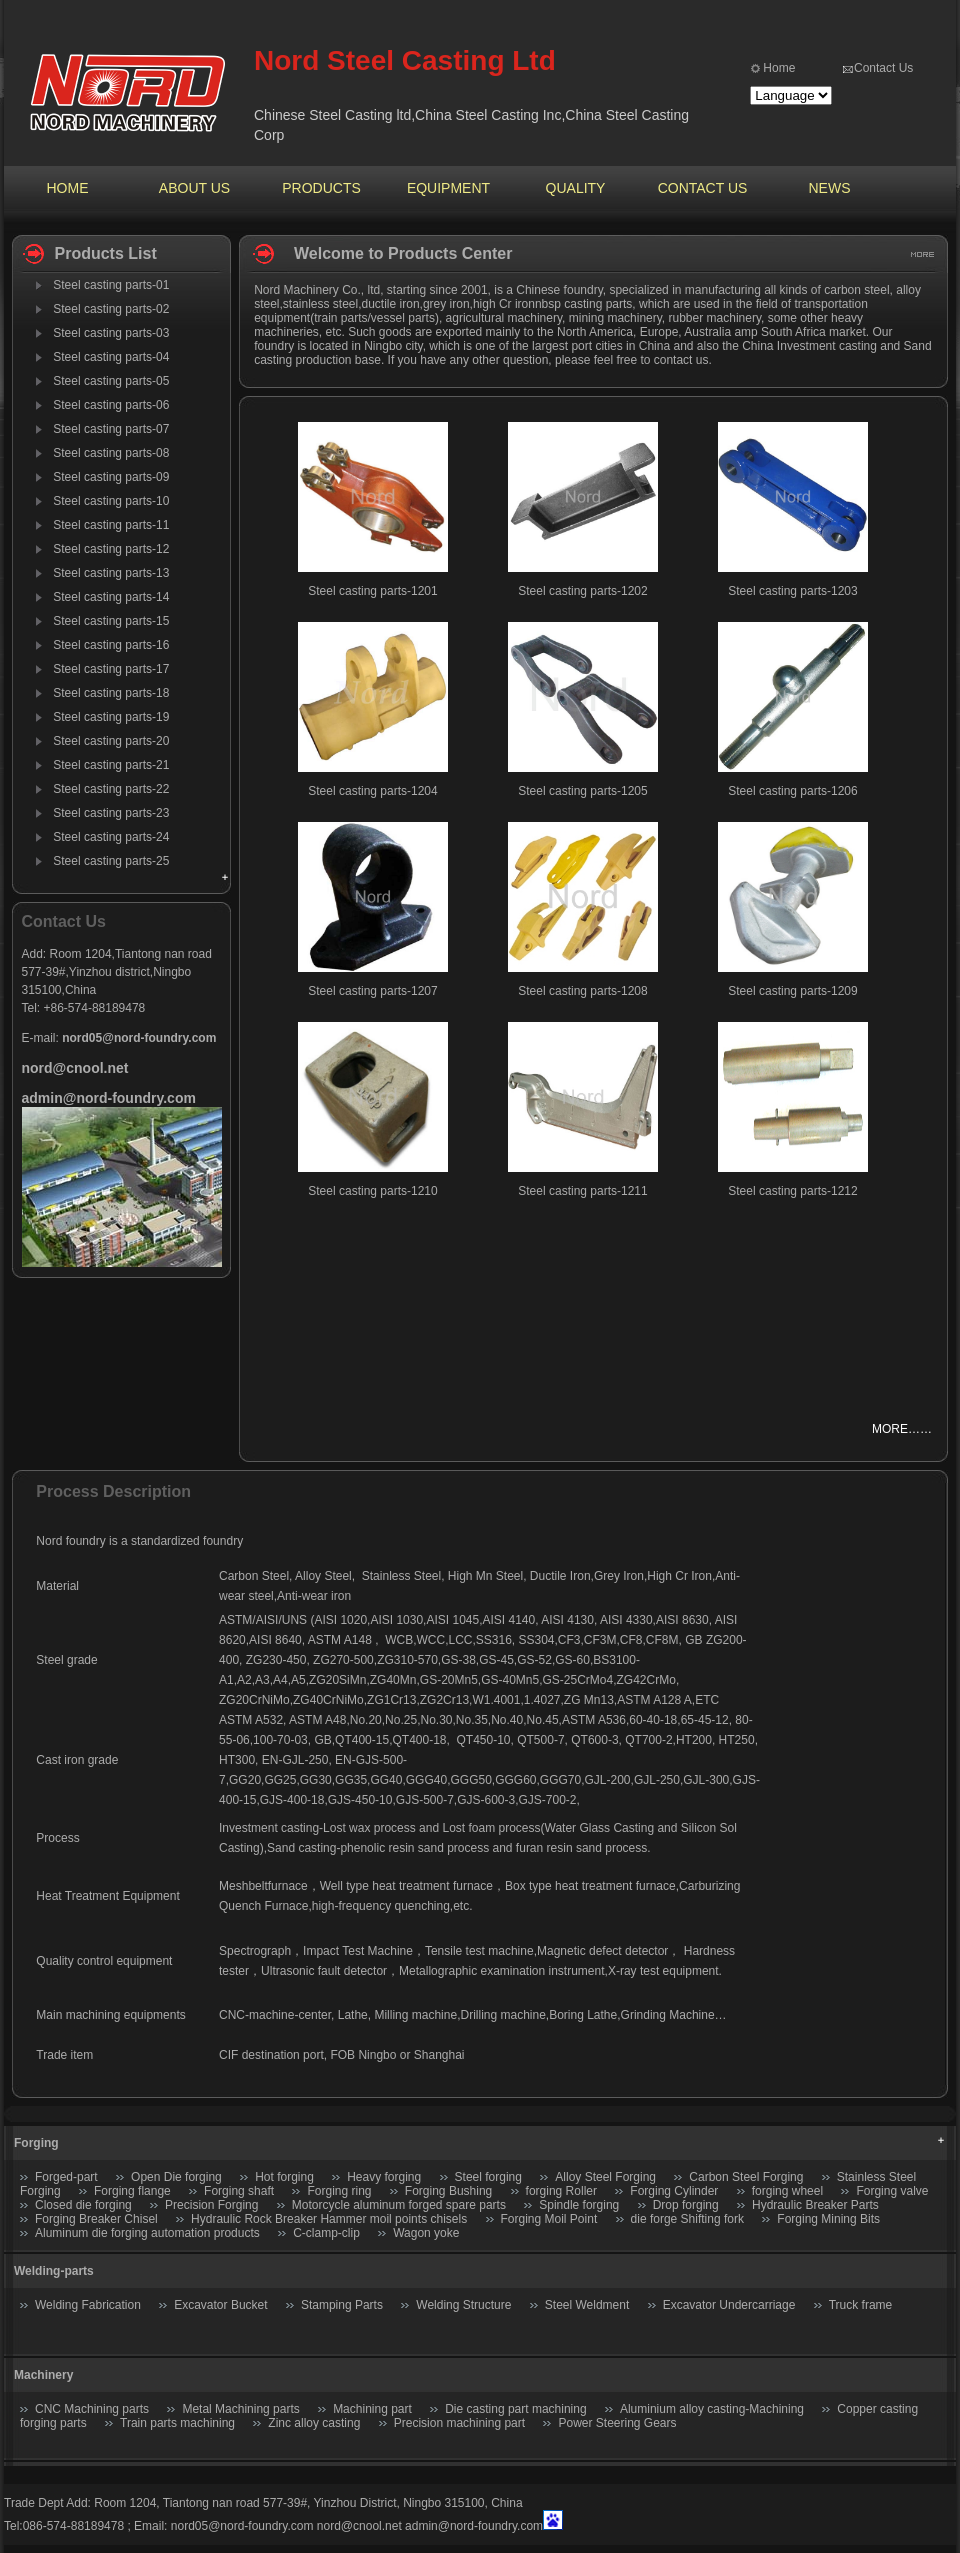 The image size is (960, 2553). Describe the element at coordinates (111, 597) in the screenshot. I see `Steel casting parts-14` at that location.